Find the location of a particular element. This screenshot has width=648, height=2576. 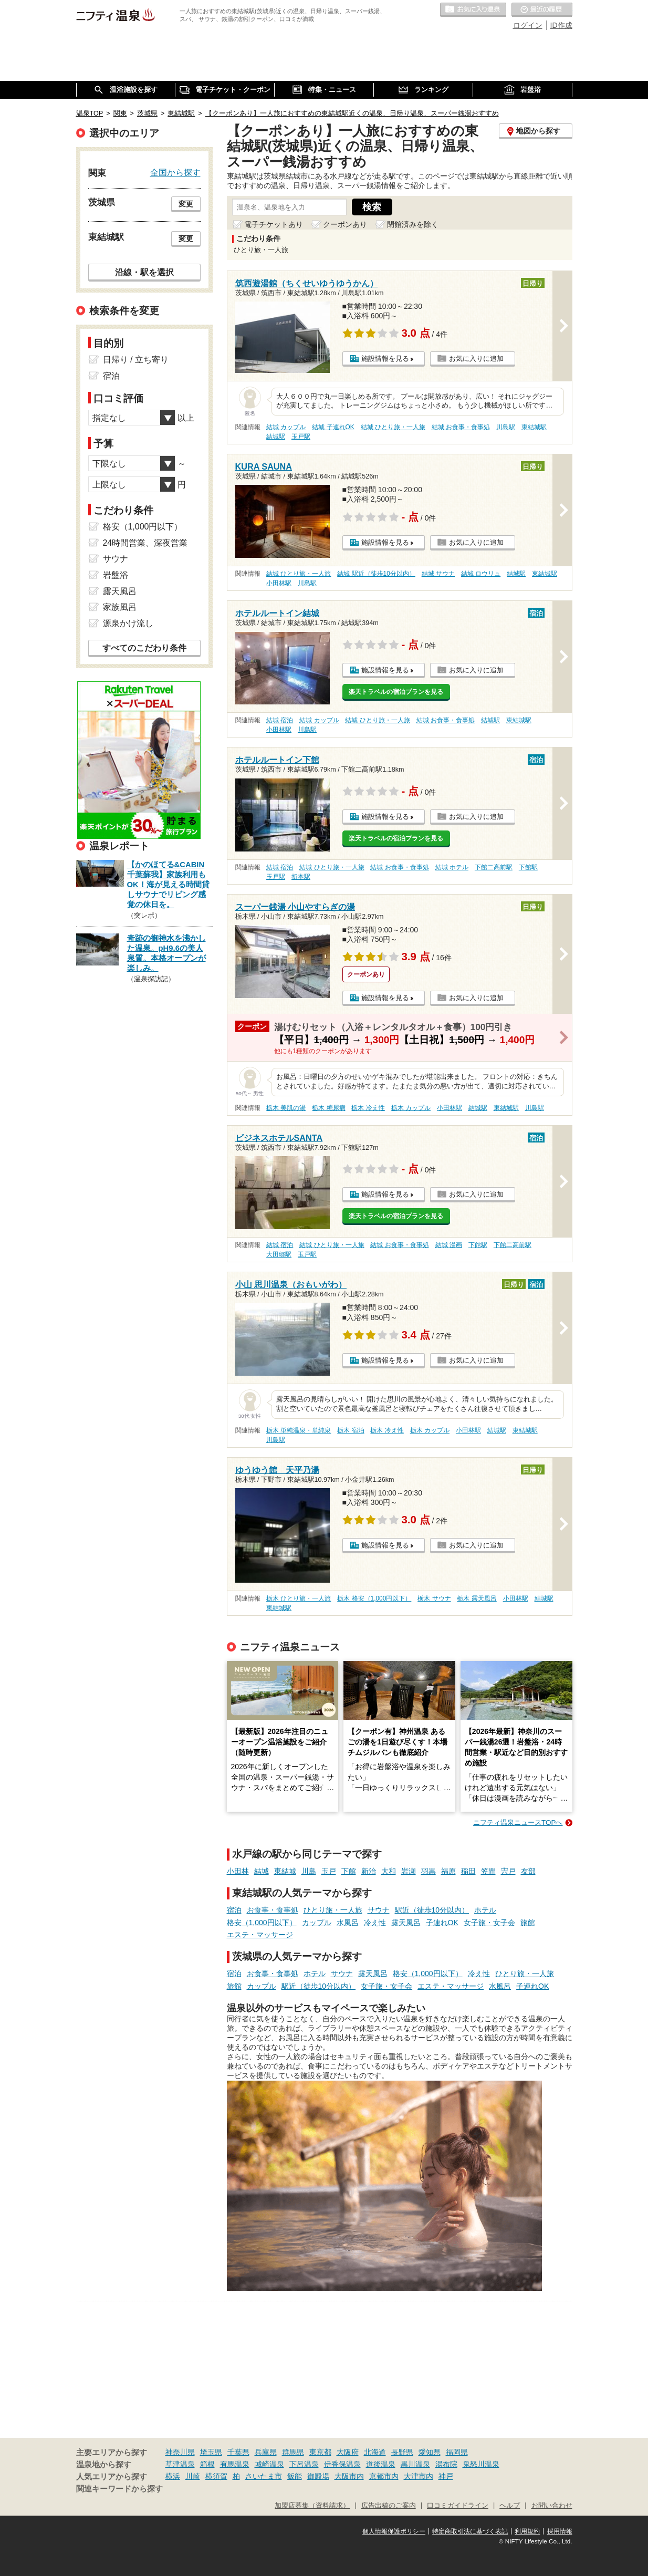

福岡県 is located at coordinates (457, 2452).